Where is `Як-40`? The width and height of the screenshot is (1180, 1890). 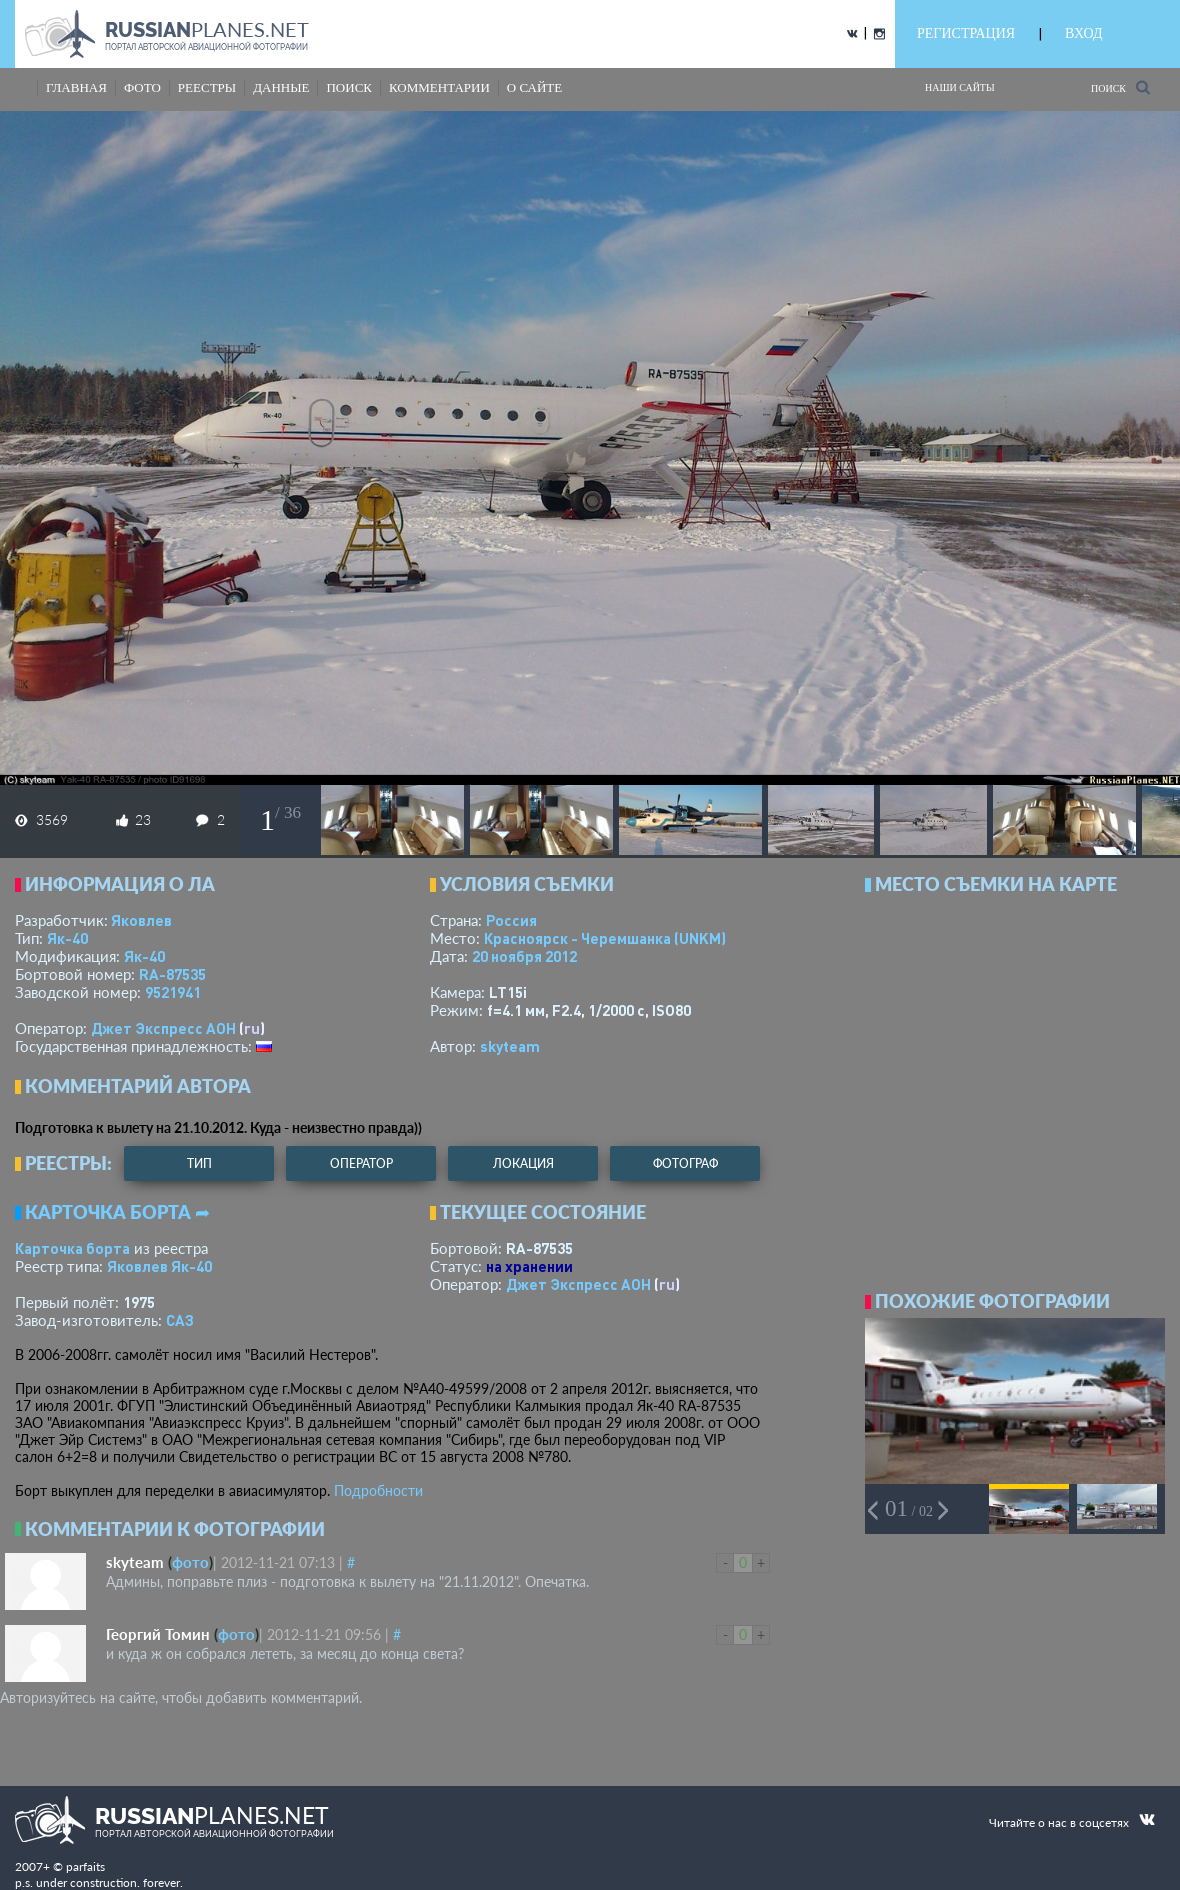 Як-40 is located at coordinates (67, 938).